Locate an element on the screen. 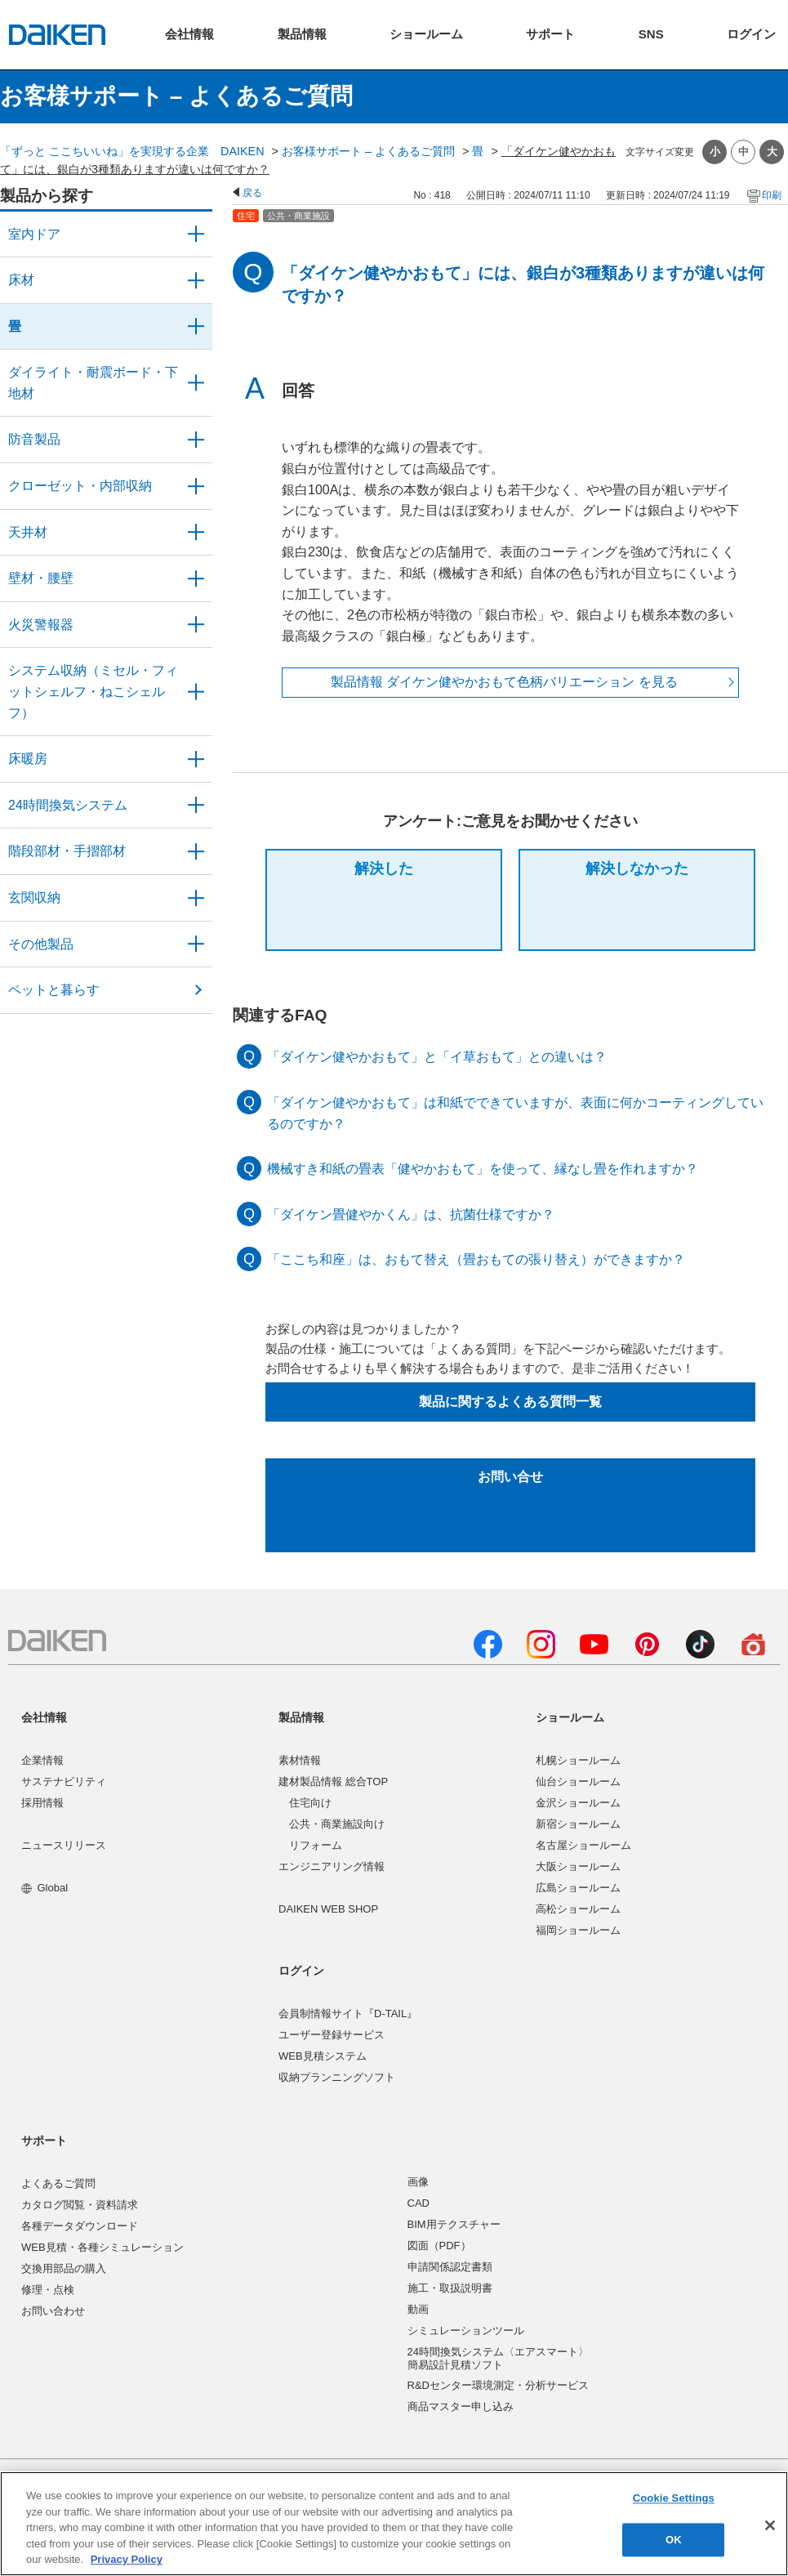  企業情報 is located at coordinates (42, 1760).